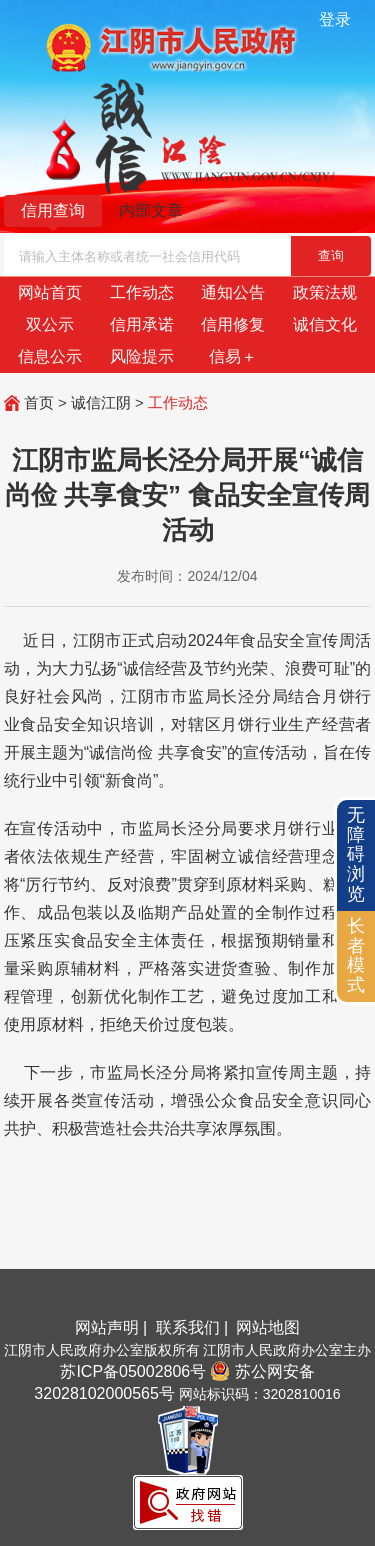 The image size is (375, 1546). I want to click on 双公示, so click(50, 324).